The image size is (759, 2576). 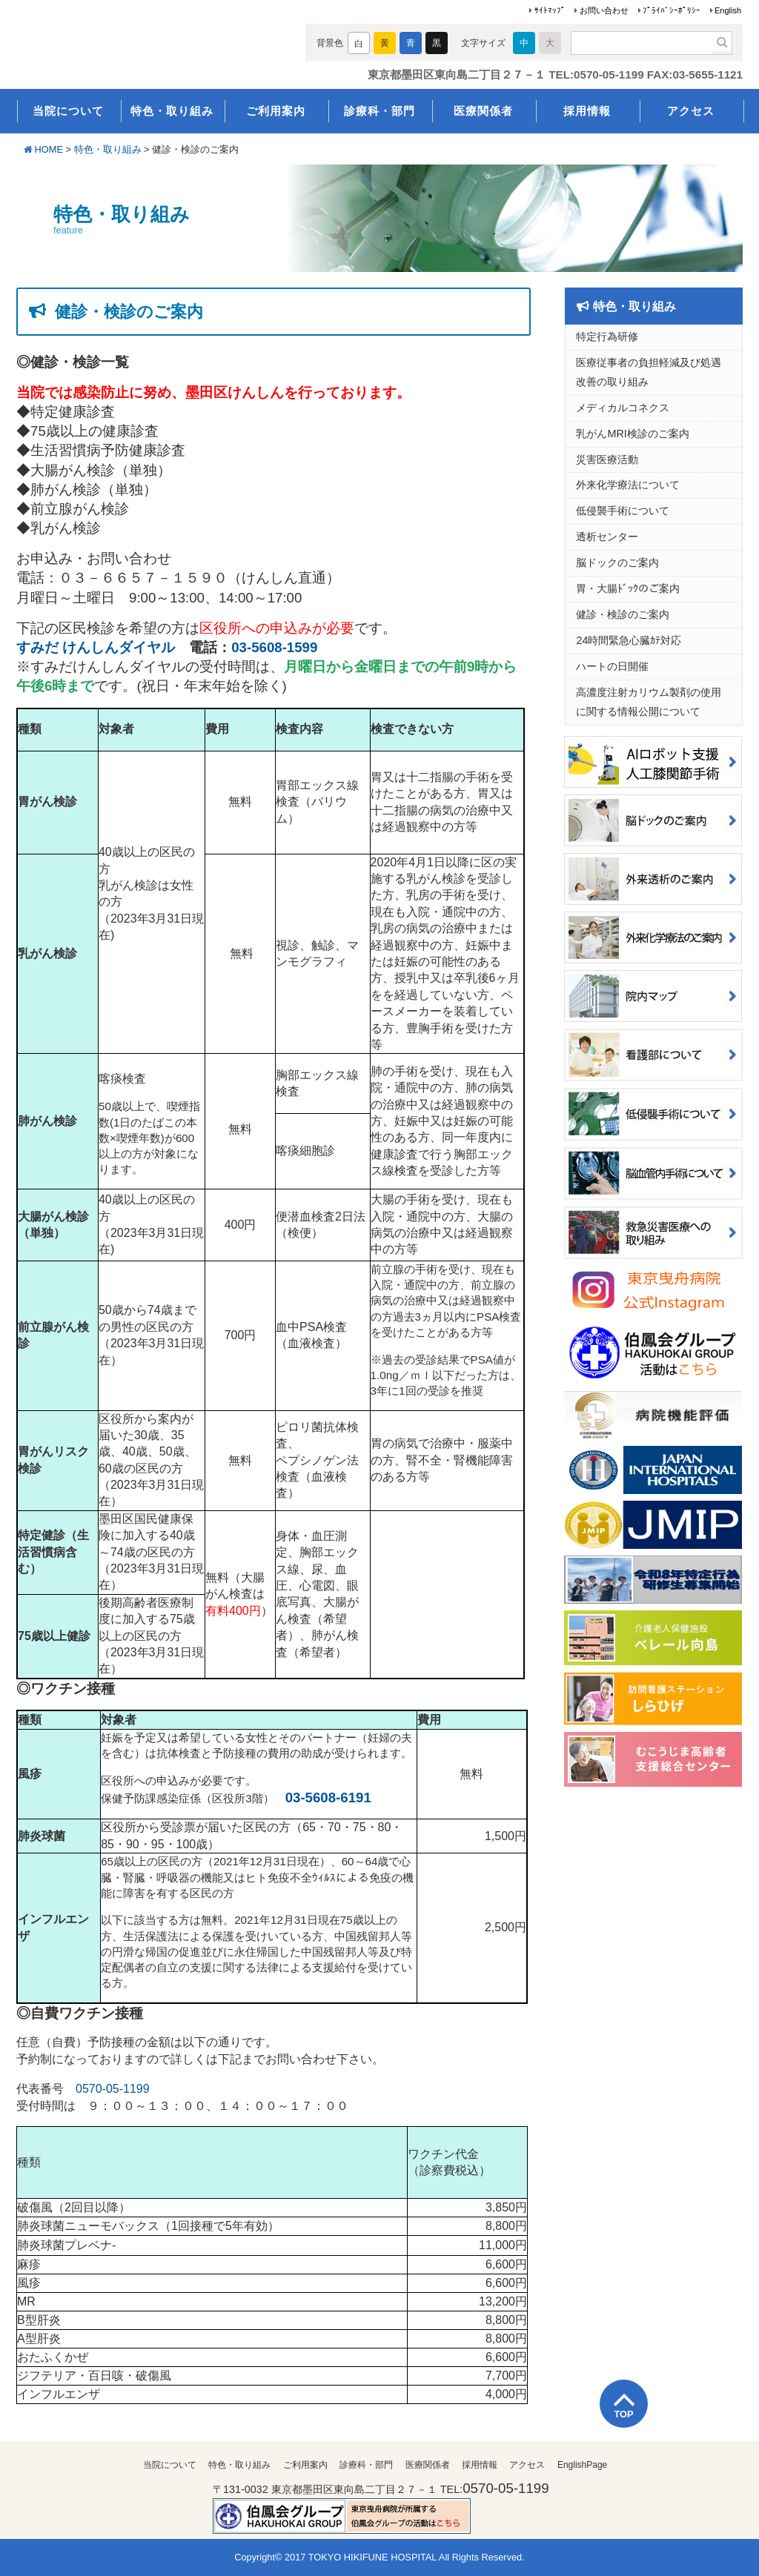 What do you see at coordinates (379, 110) in the screenshot?
I see `診療科・部門` at bounding box center [379, 110].